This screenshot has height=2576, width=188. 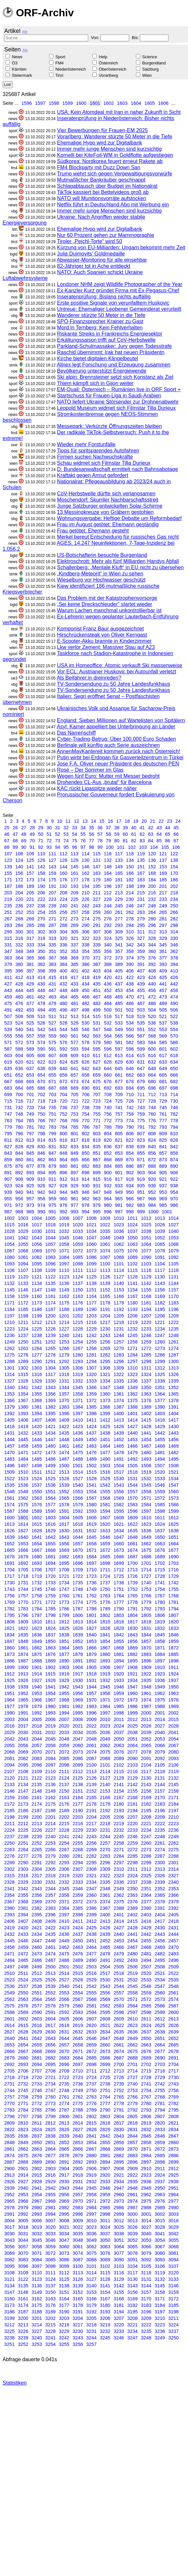 I want to click on 1637, so click(x=159, y=1530).